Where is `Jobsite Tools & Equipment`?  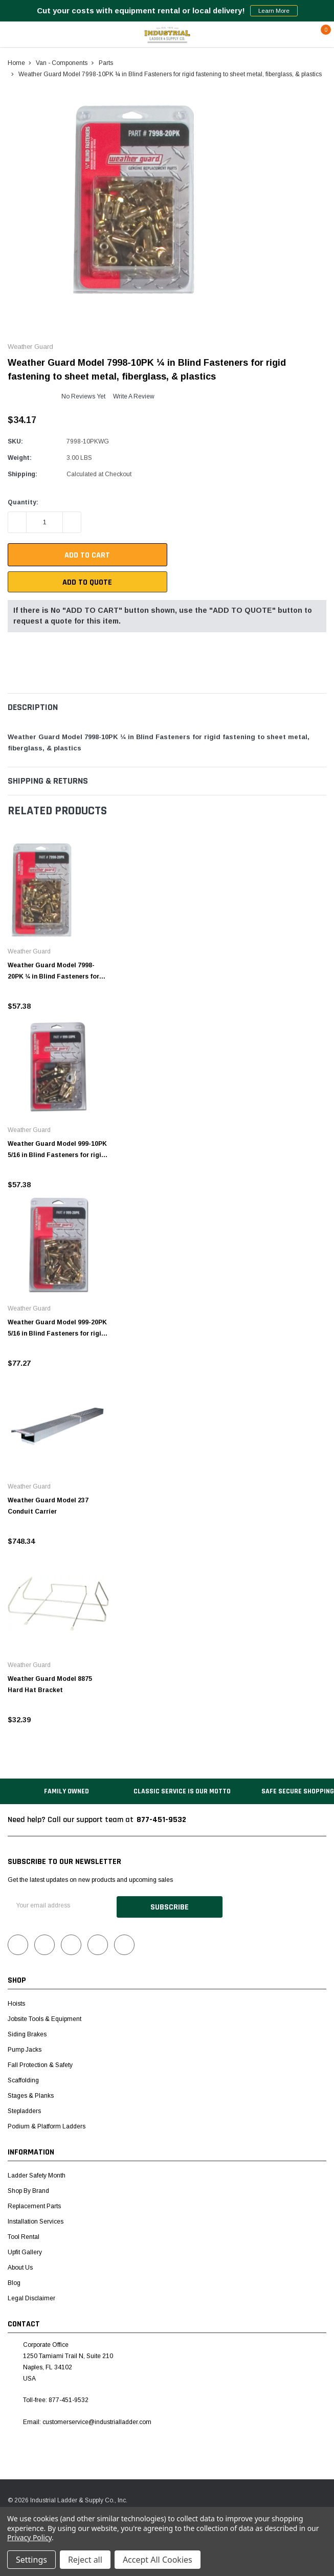 Jobsite Tools & Equipment is located at coordinates (44, 2018).